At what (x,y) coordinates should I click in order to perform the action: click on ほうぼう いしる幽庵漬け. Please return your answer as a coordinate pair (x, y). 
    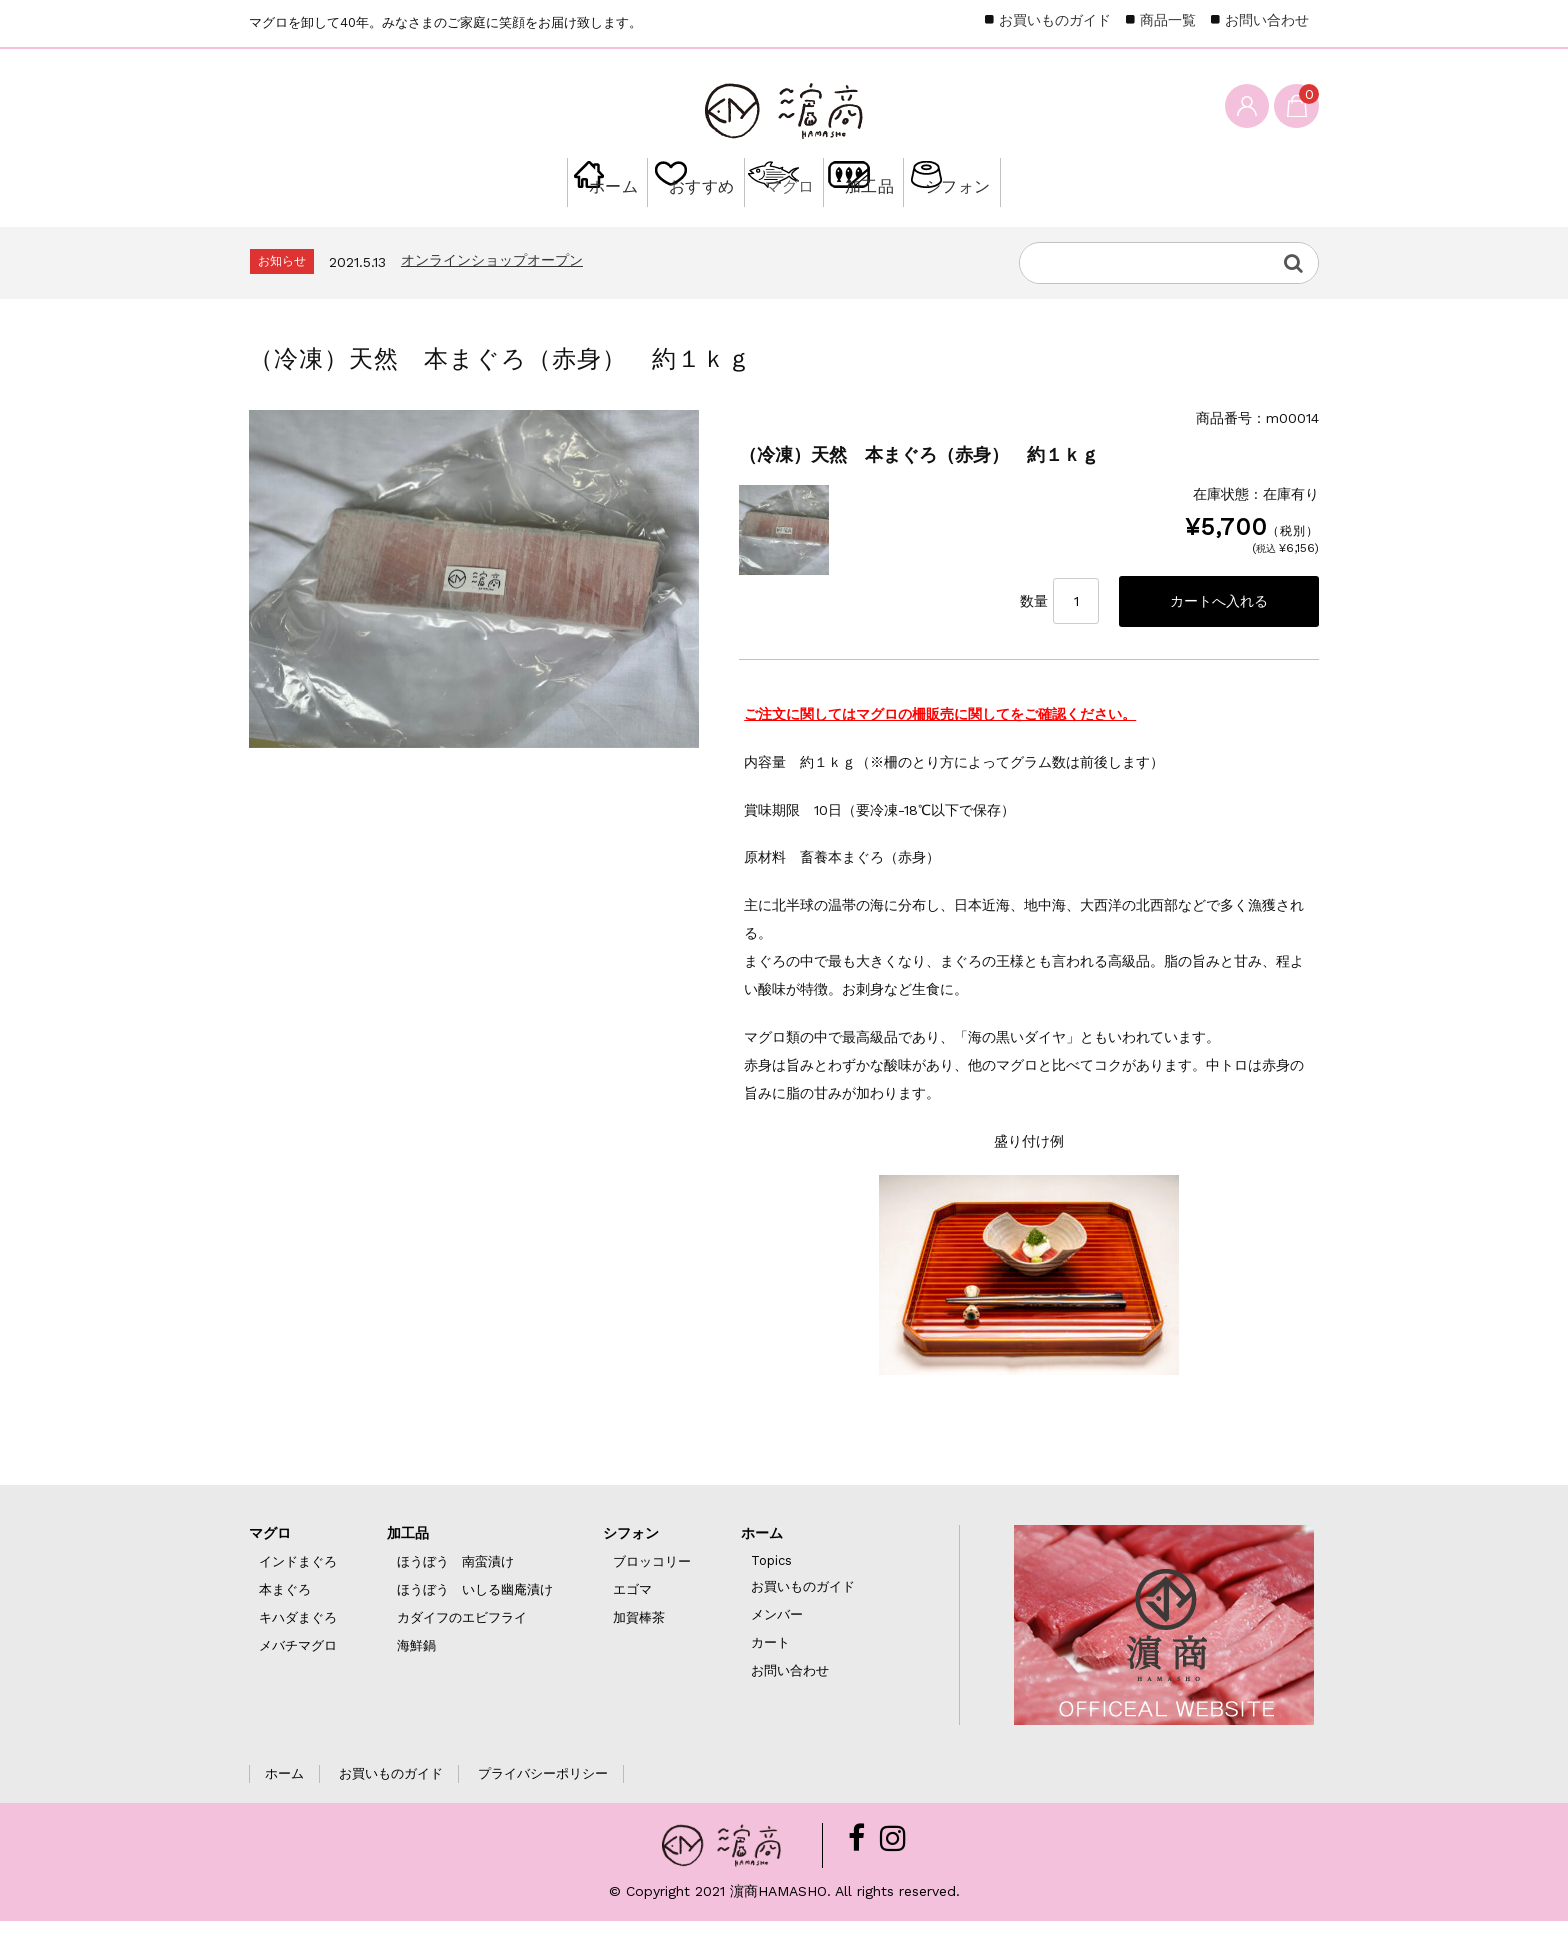
    Looking at the image, I should click on (475, 1622).